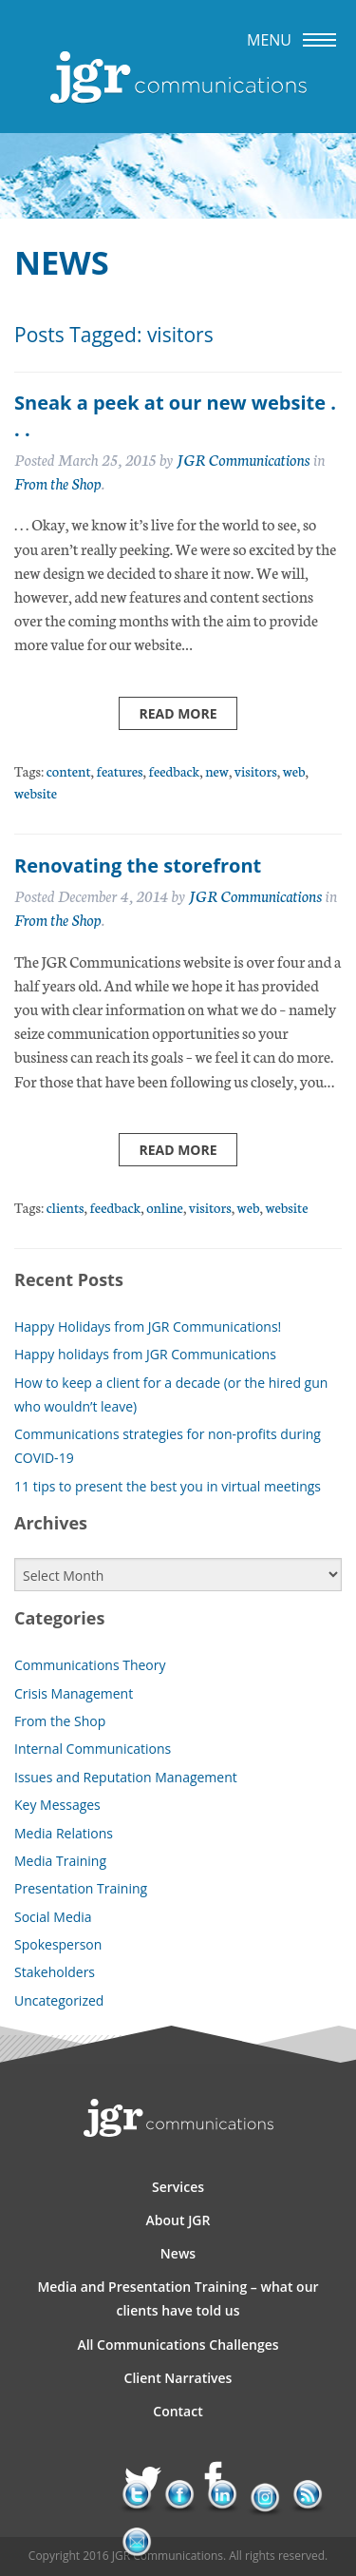 The height and width of the screenshot is (2576, 356). Describe the element at coordinates (164, 1207) in the screenshot. I see `online` at that location.